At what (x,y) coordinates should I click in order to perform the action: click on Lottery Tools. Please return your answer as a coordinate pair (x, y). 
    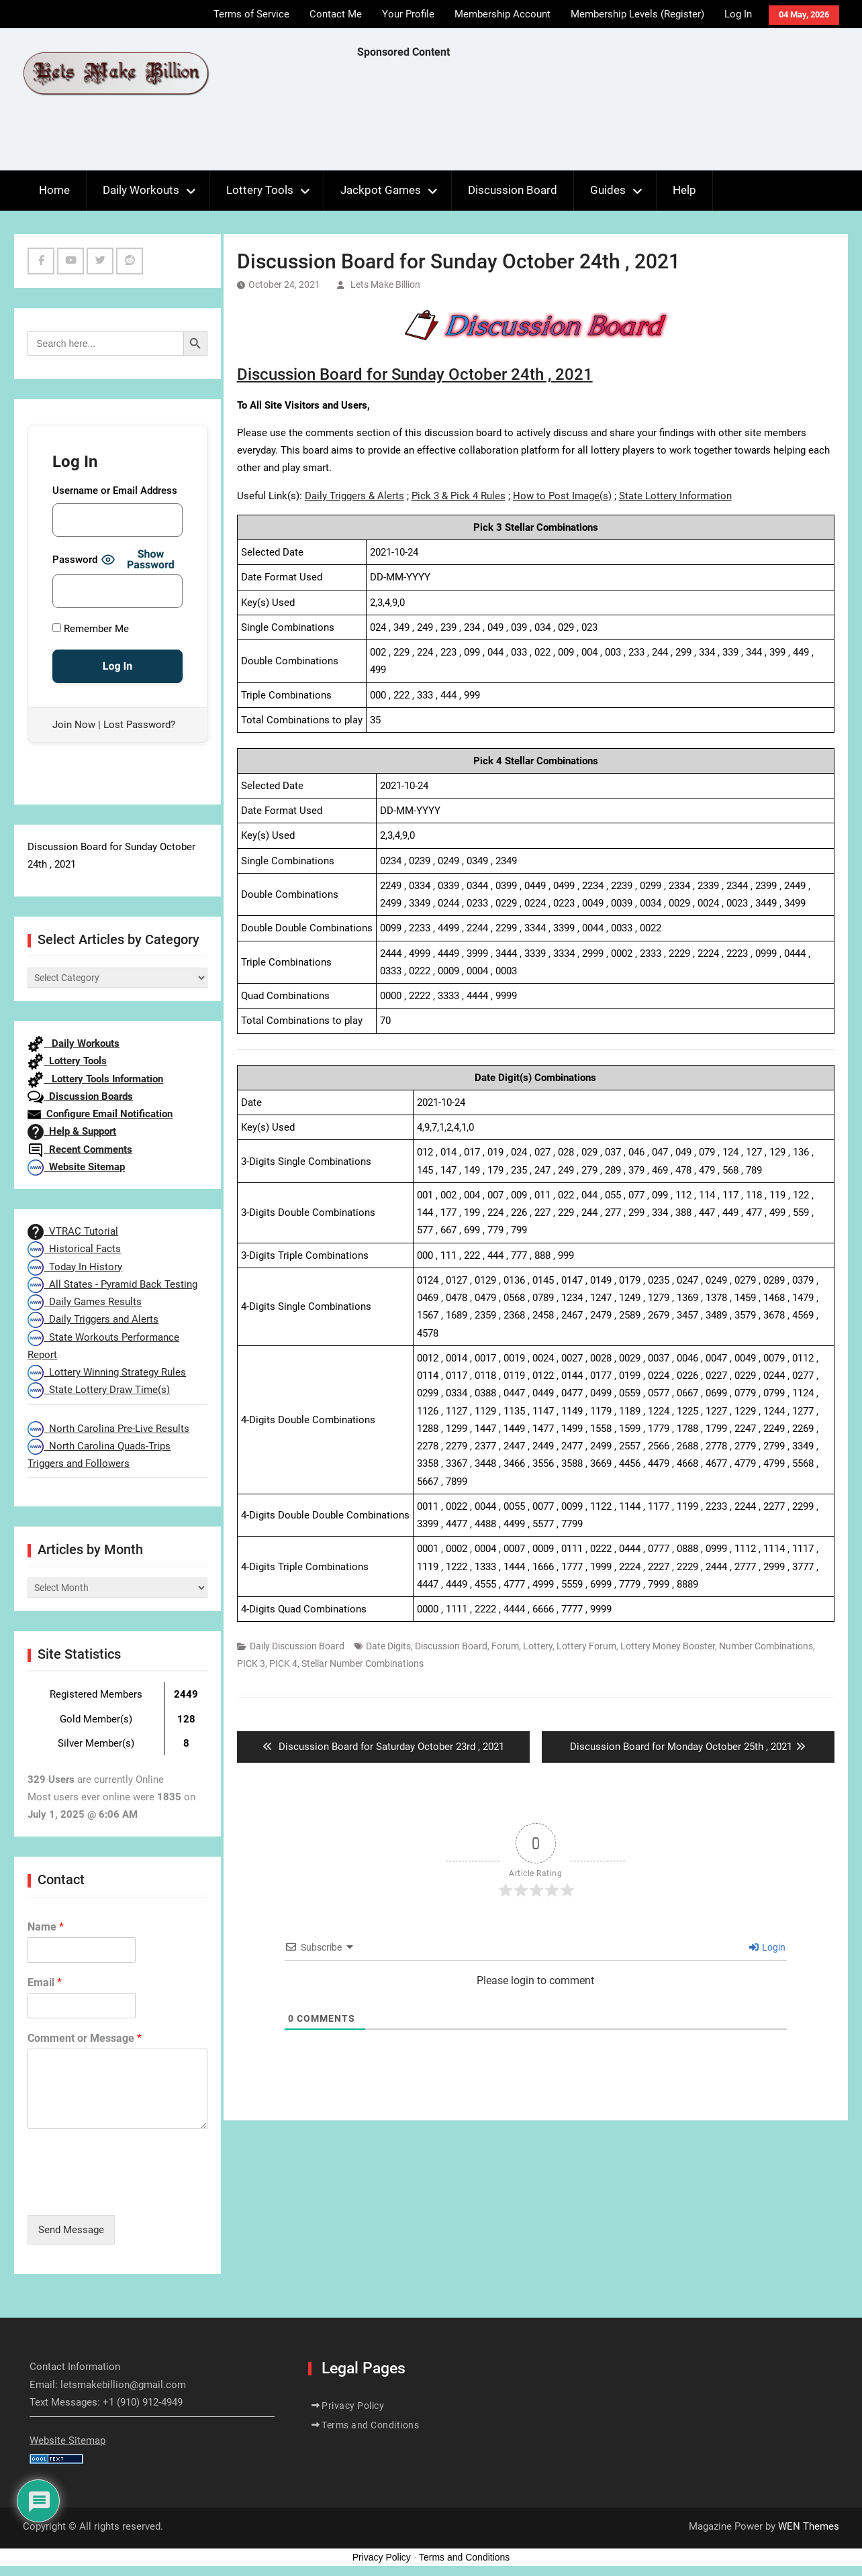
    Looking at the image, I should click on (259, 190).